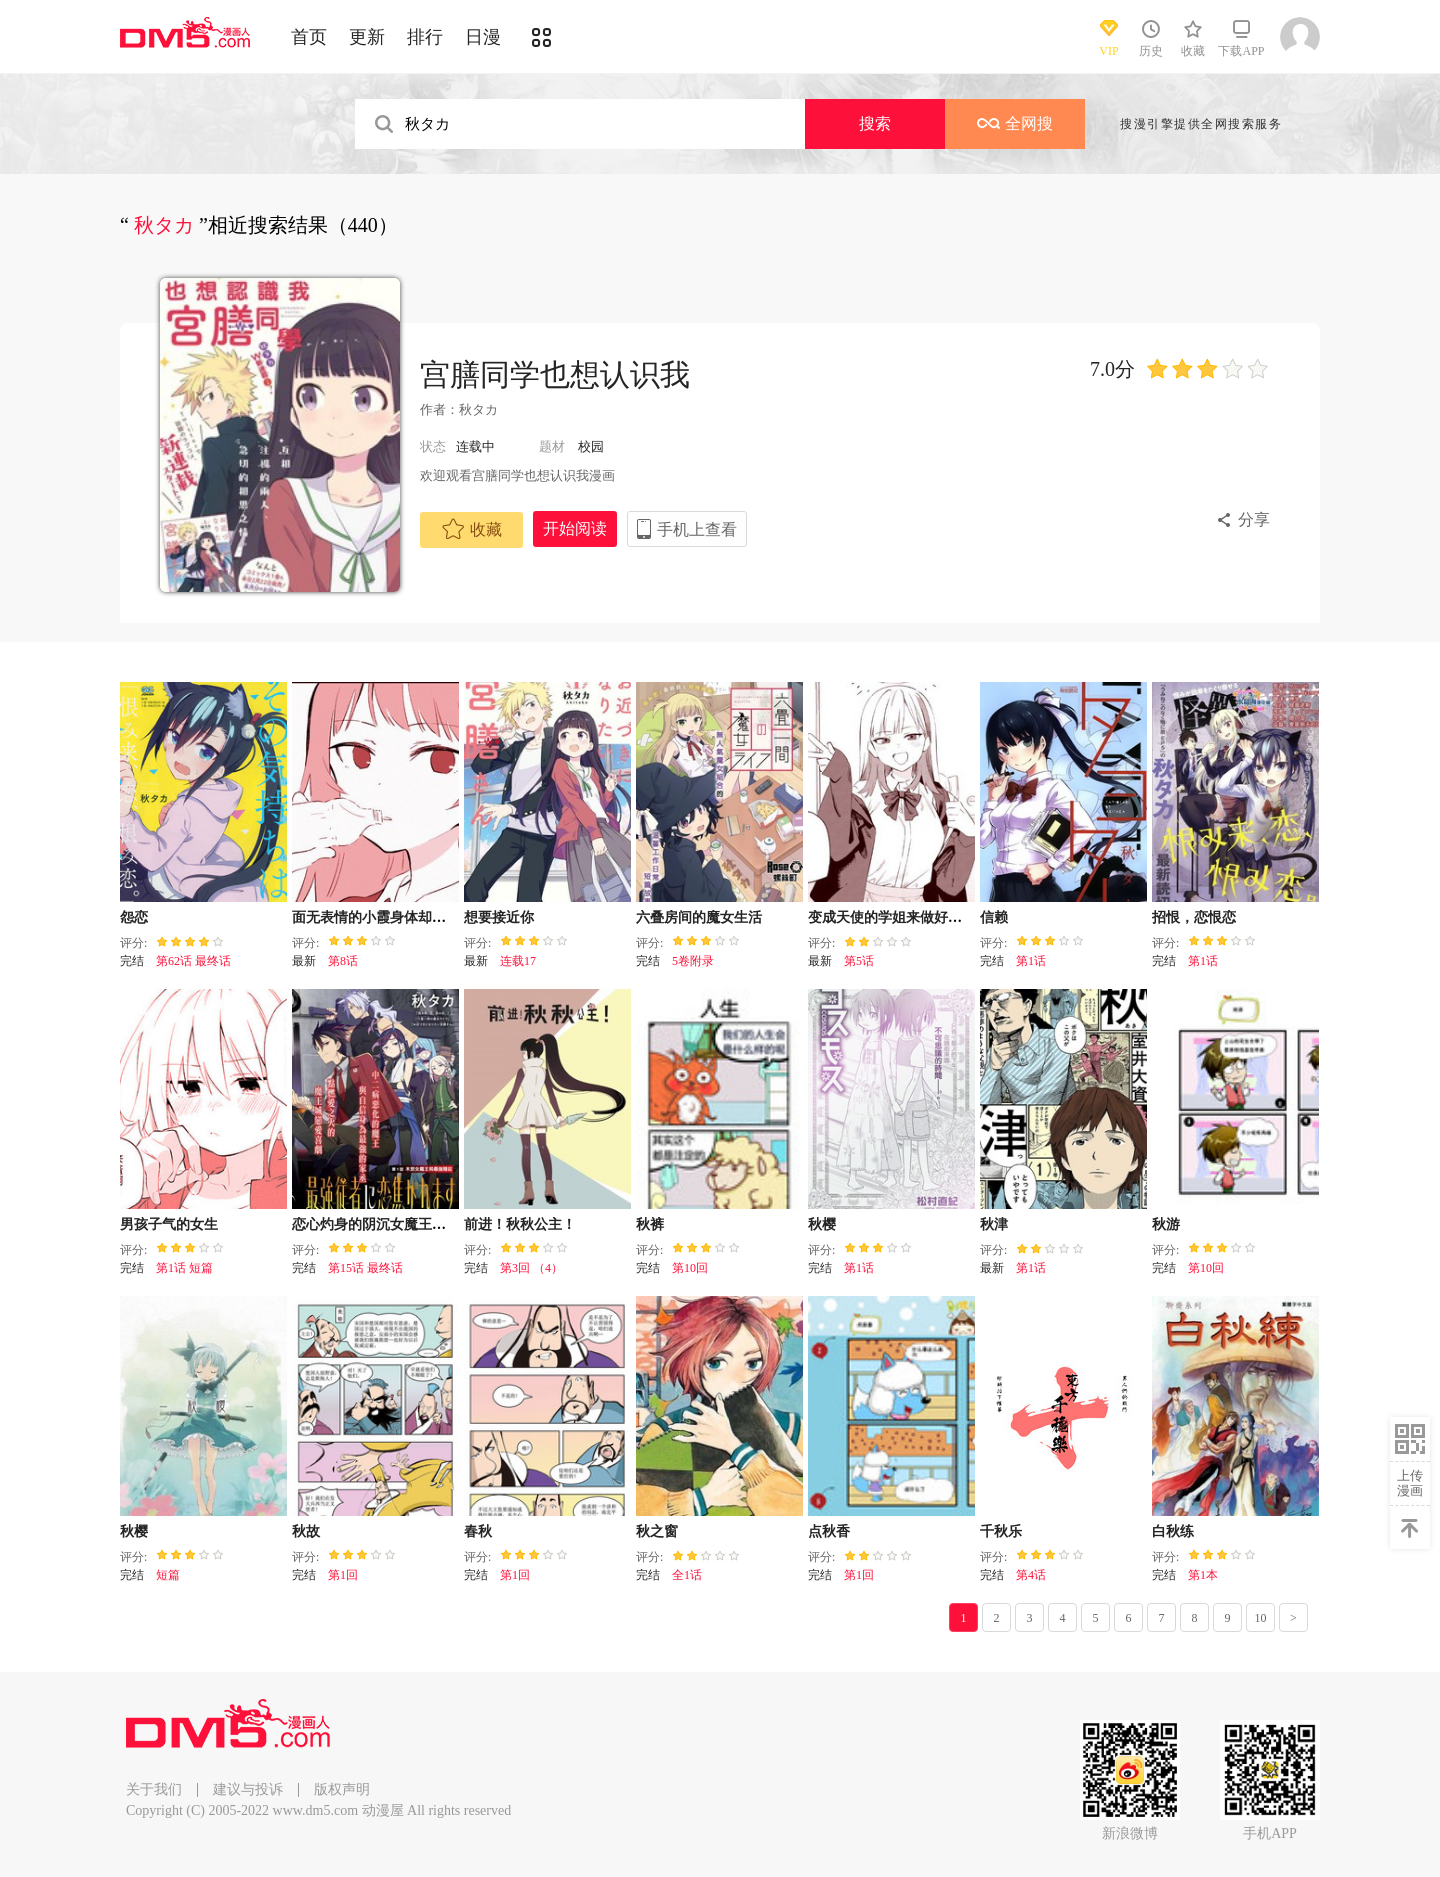 Image resolution: width=1440 pixels, height=1877 pixels. Describe the element at coordinates (650, 1224) in the screenshot. I see `秋裤` at that location.